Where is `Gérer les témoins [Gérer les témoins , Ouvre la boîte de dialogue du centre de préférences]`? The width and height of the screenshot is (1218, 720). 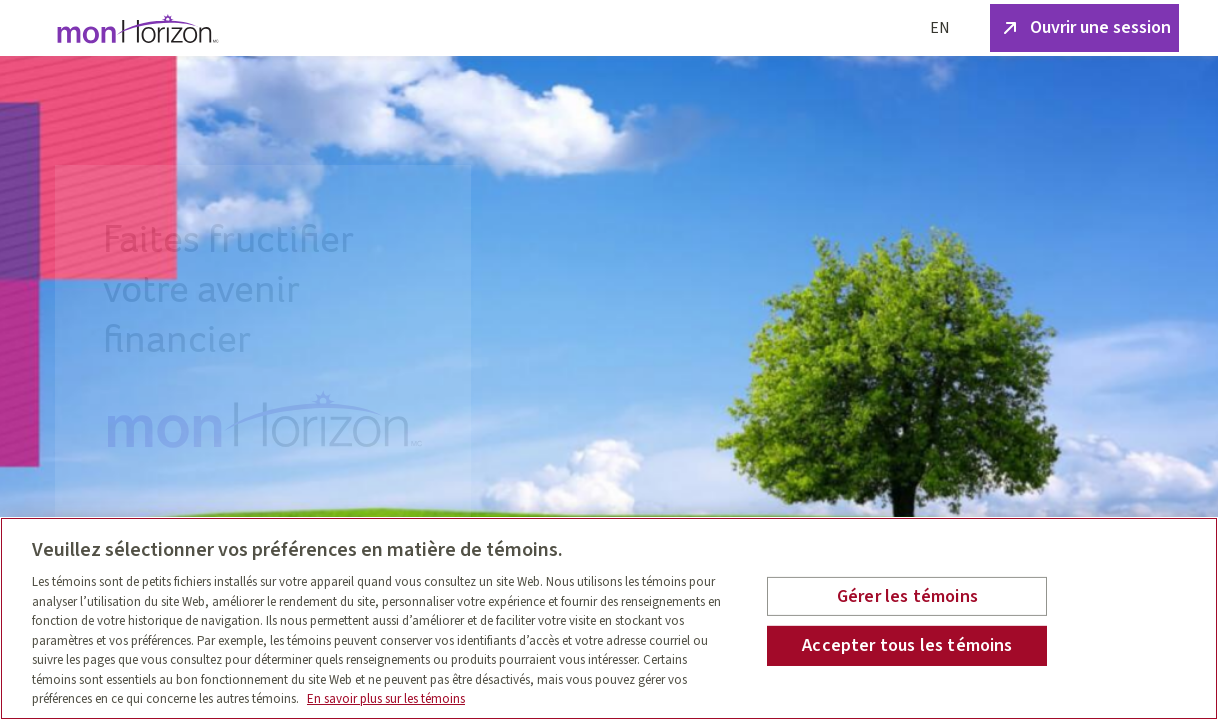
Gérer les témoins [Gérer les témoins , Ouvre la boîte de dialogue du centre de préférences] is located at coordinates (907, 596).